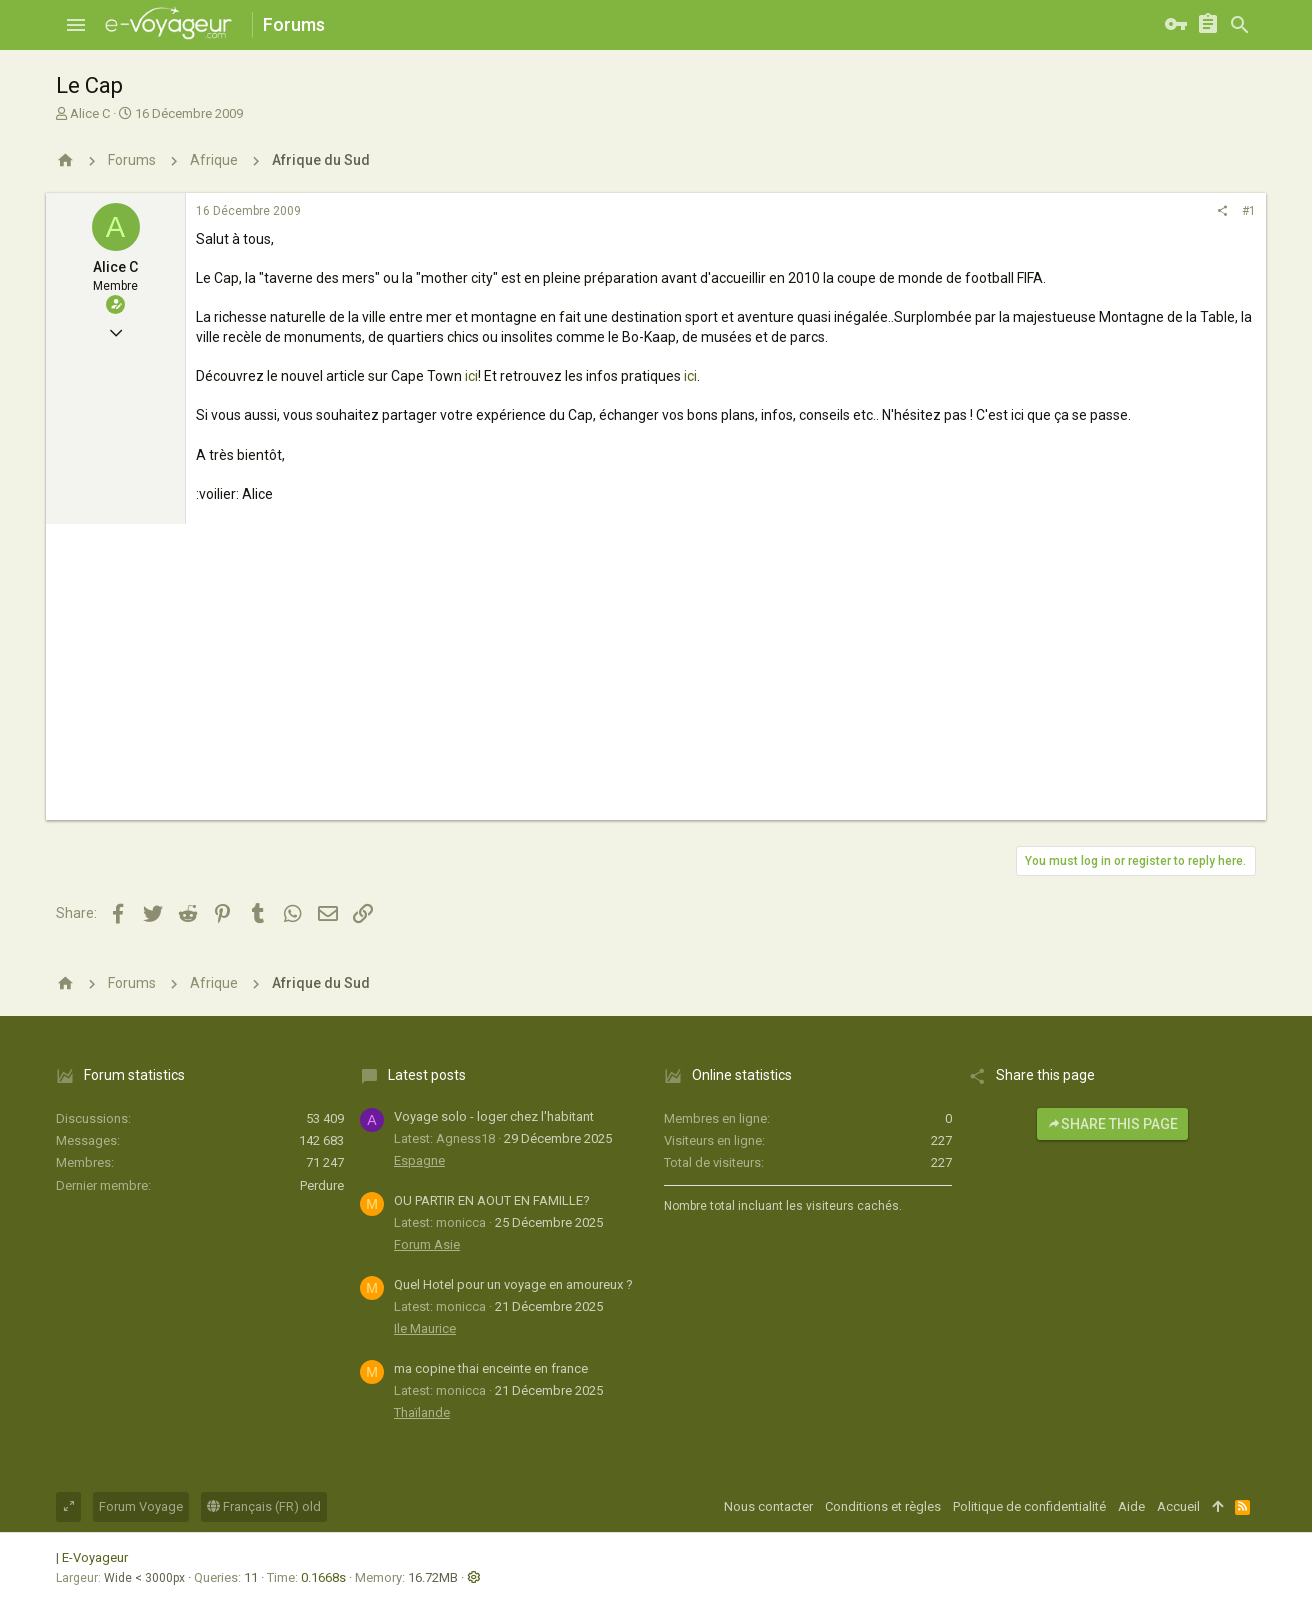  Describe the element at coordinates (76, 25) in the screenshot. I see `[button]` at that location.